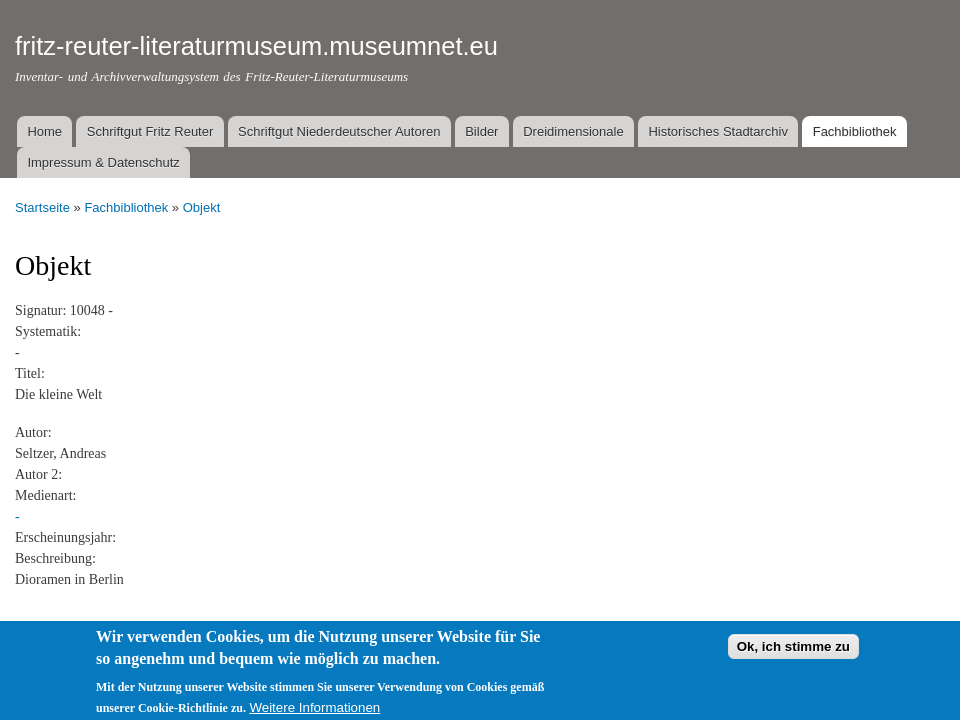  What do you see at coordinates (793, 657) in the screenshot?
I see `Ok, ich stimme zu` at bounding box center [793, 657].